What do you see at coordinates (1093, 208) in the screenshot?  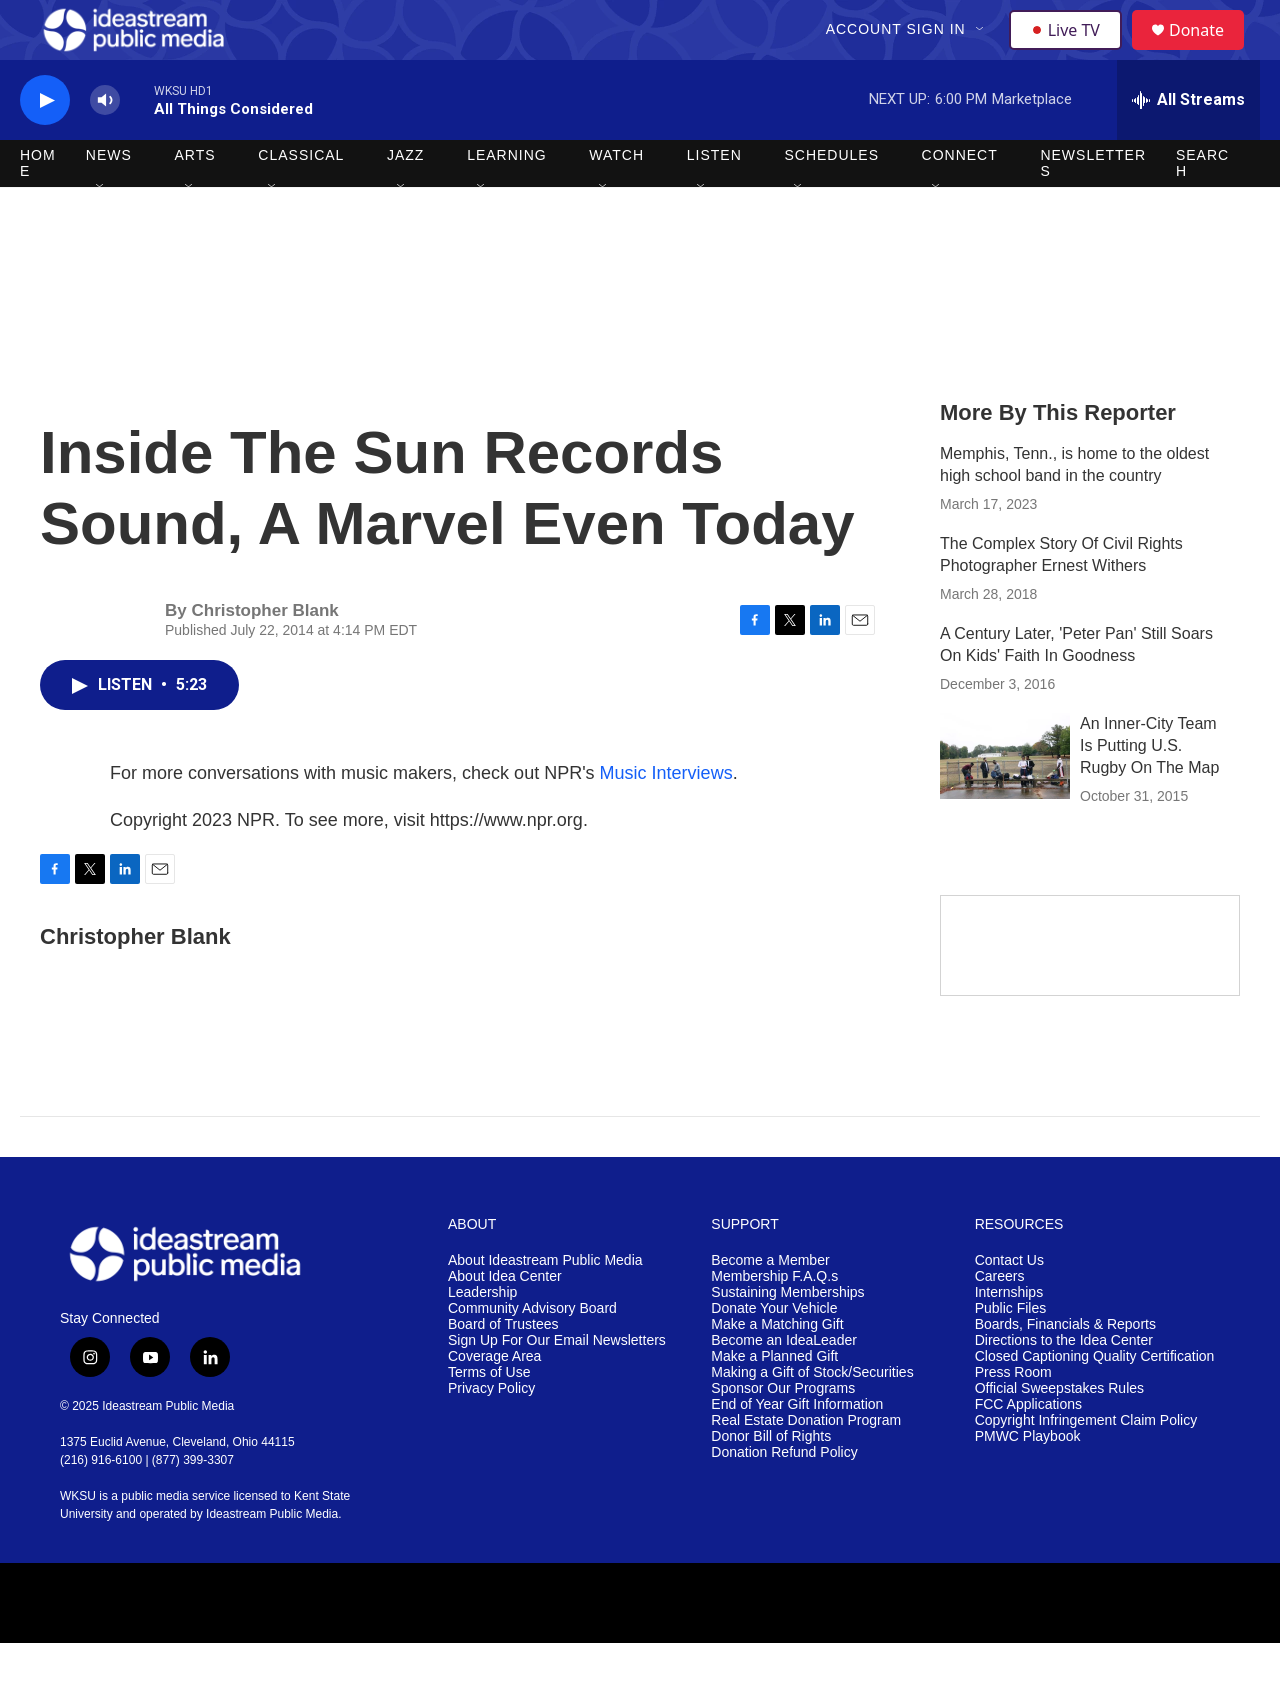 I see `Newsletters` at bounding box center [1093, 208].